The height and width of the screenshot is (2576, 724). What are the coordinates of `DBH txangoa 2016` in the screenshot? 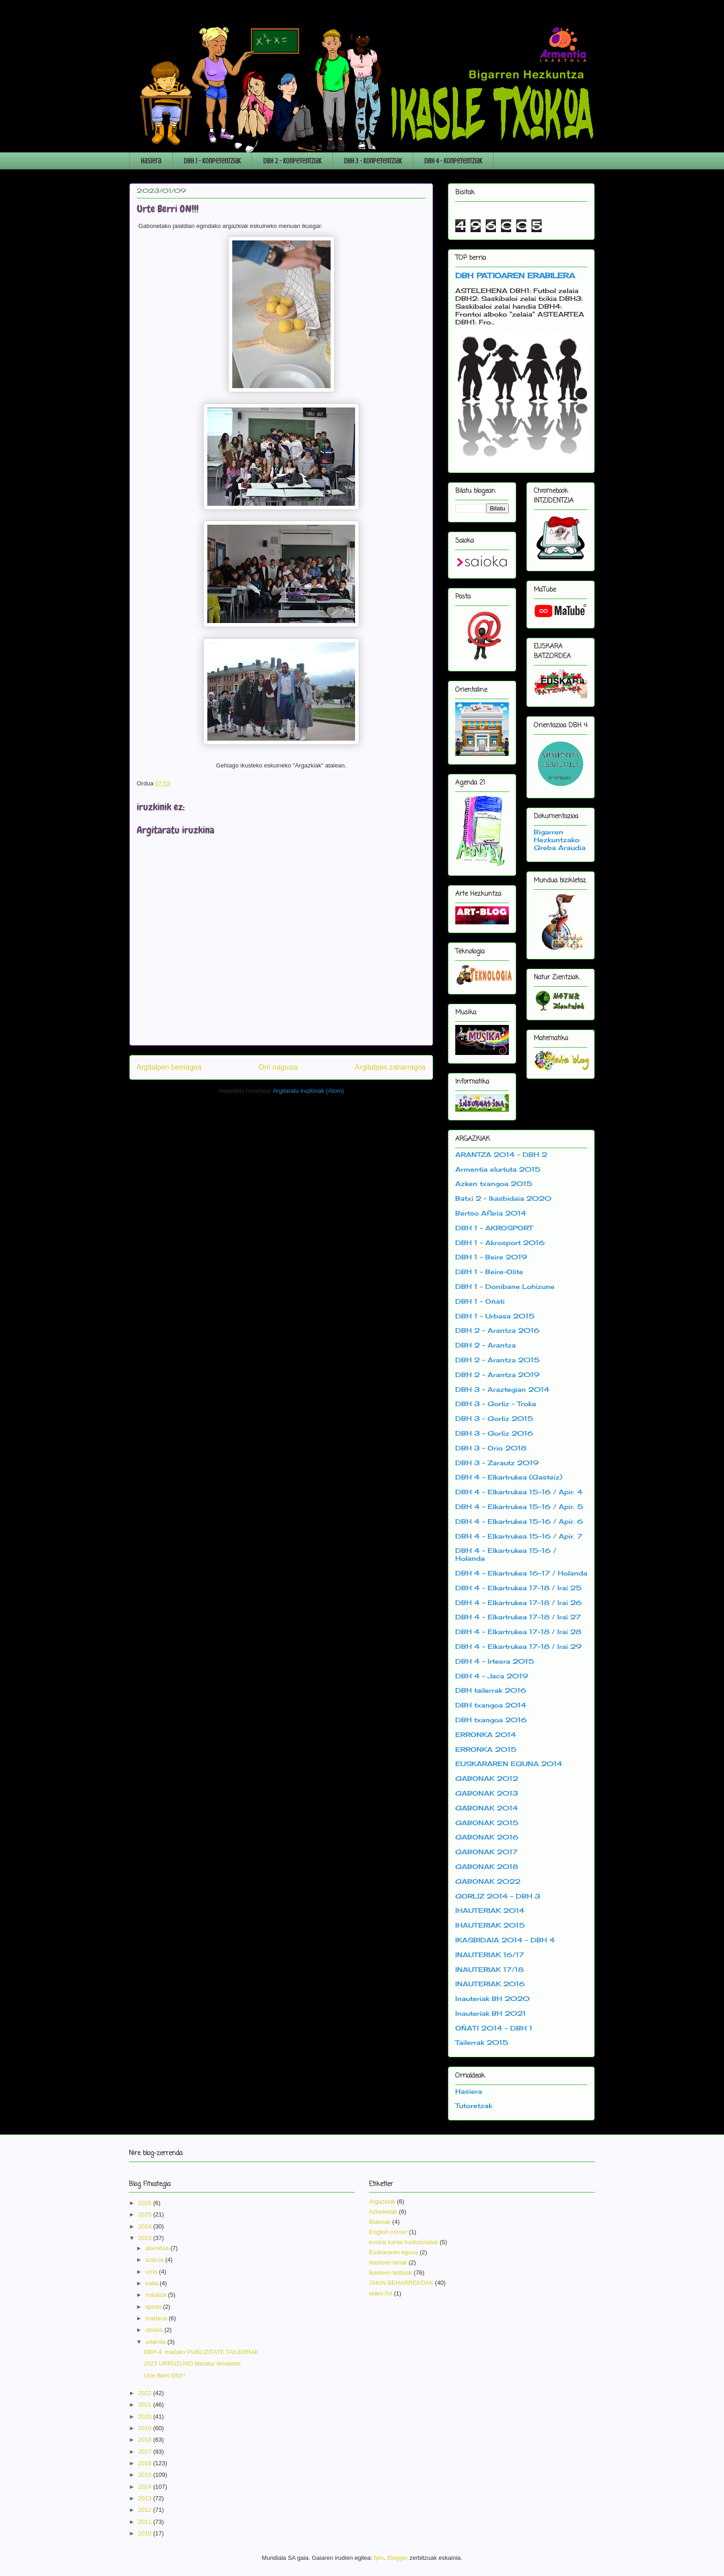 It's located at (491, 1720).